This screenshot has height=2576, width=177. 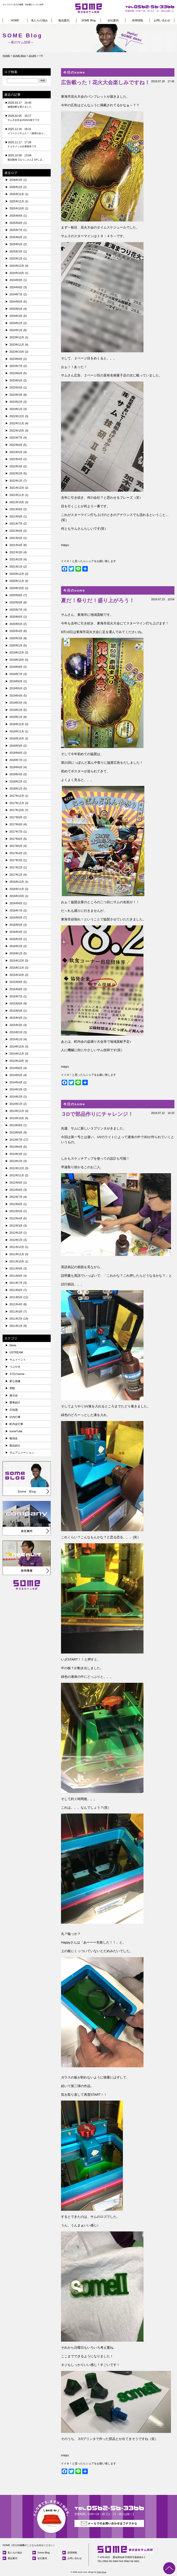 What do you see at coordinates (16, 1111) in the screenshot?
I see `2013年11月` at bounding box center [16, 1111].